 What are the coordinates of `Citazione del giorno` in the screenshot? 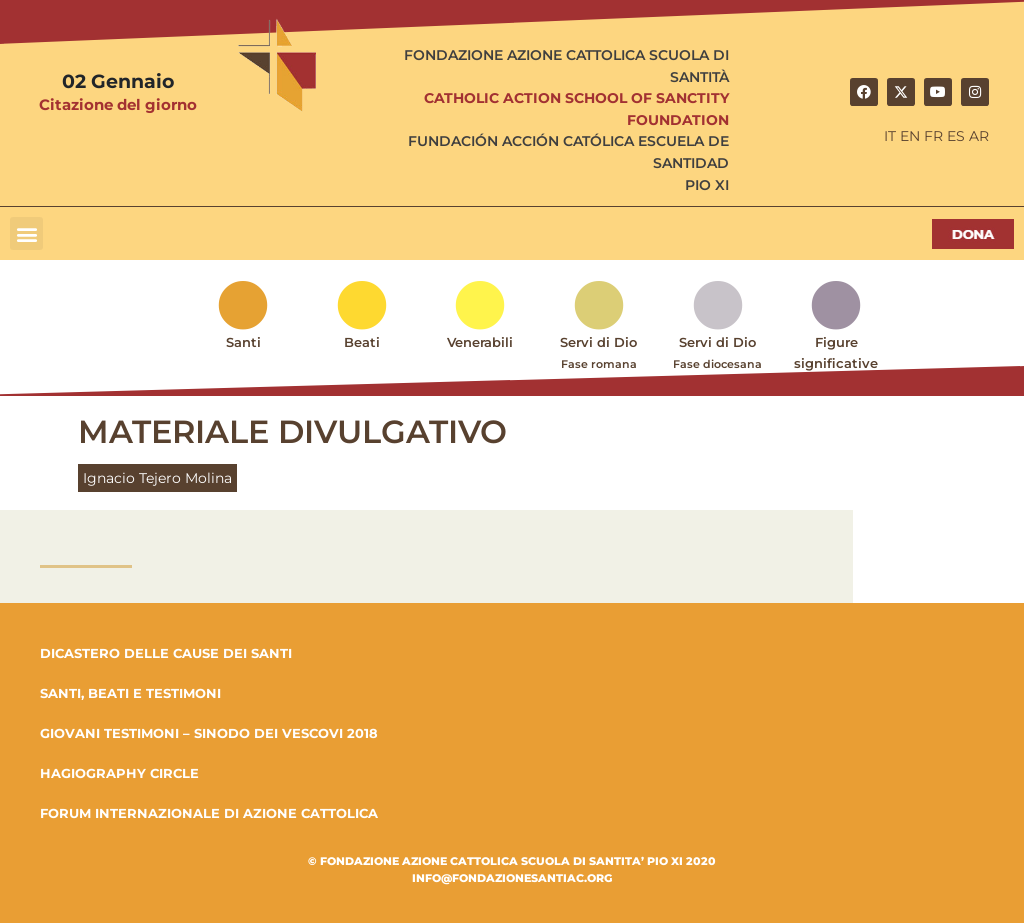 It's located at (118, 104).